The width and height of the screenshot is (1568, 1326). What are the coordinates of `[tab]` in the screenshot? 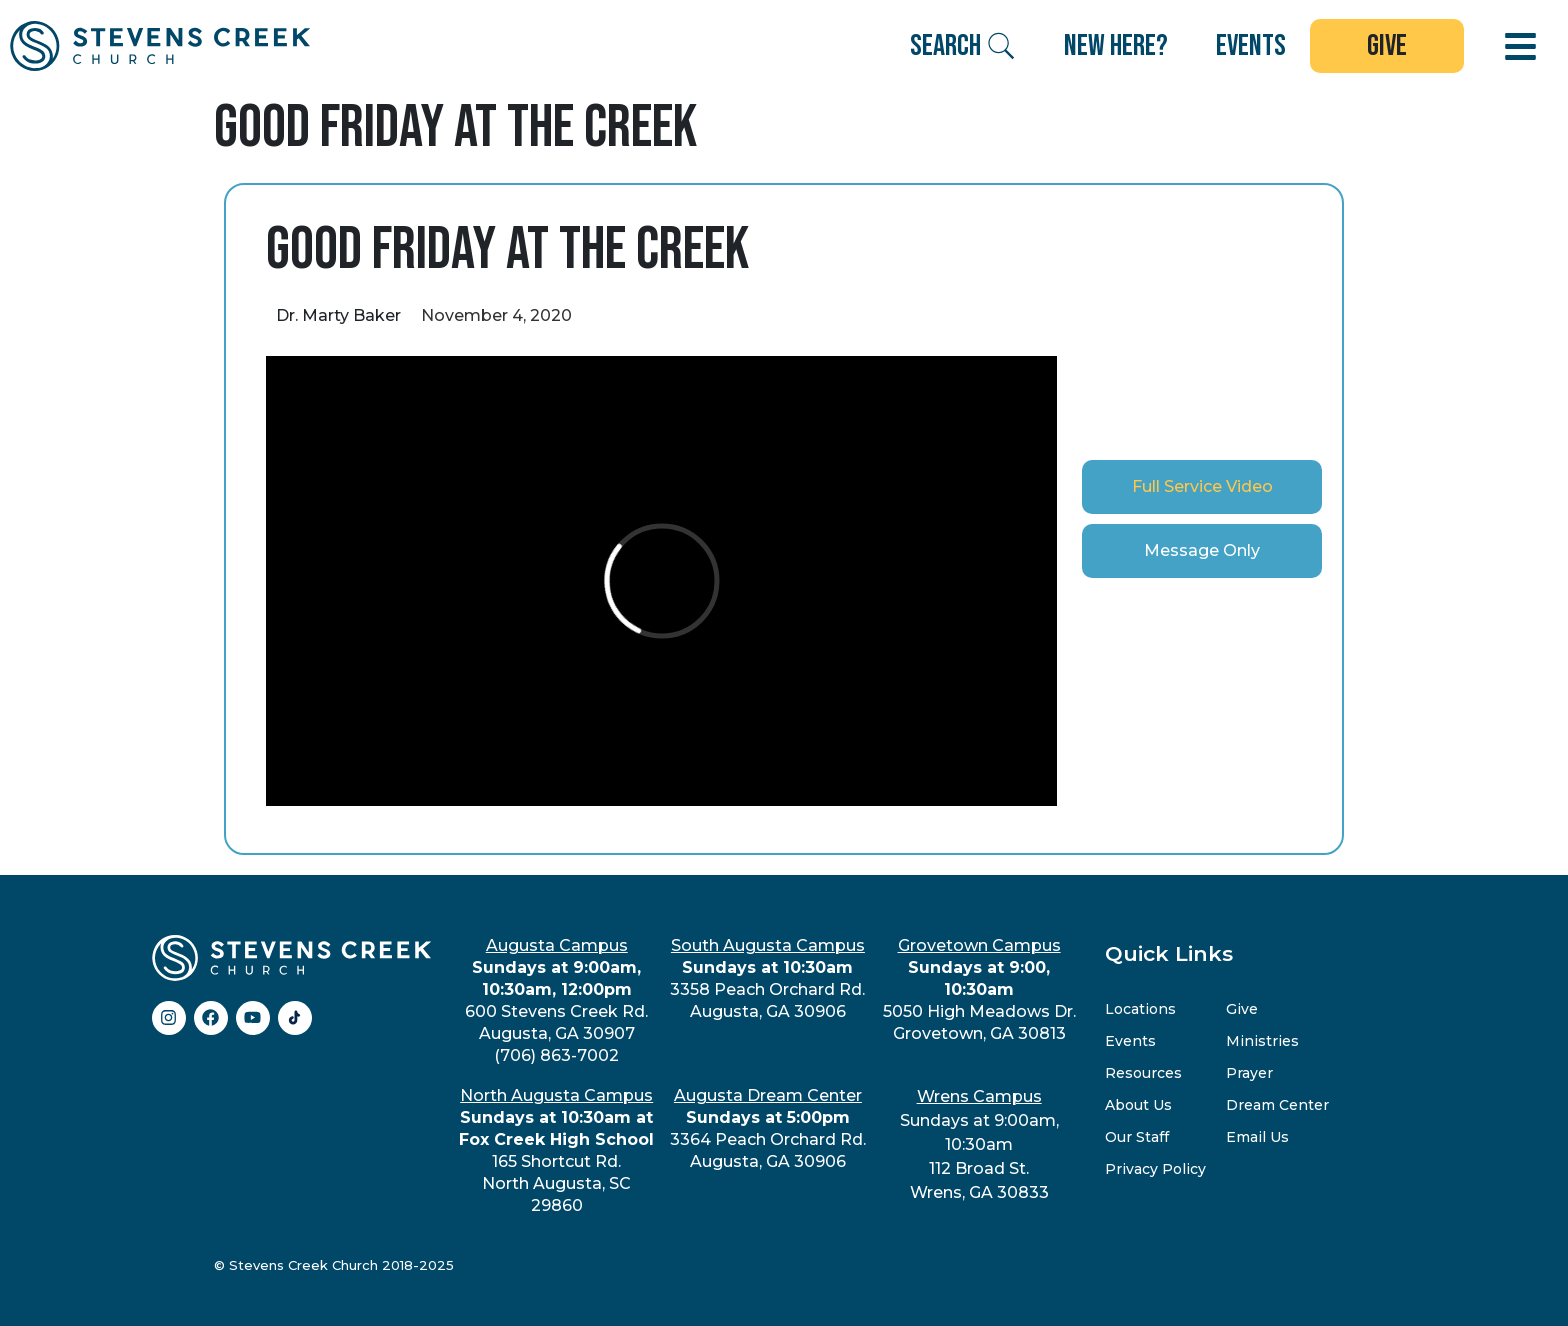 It's located at (1202, 487).